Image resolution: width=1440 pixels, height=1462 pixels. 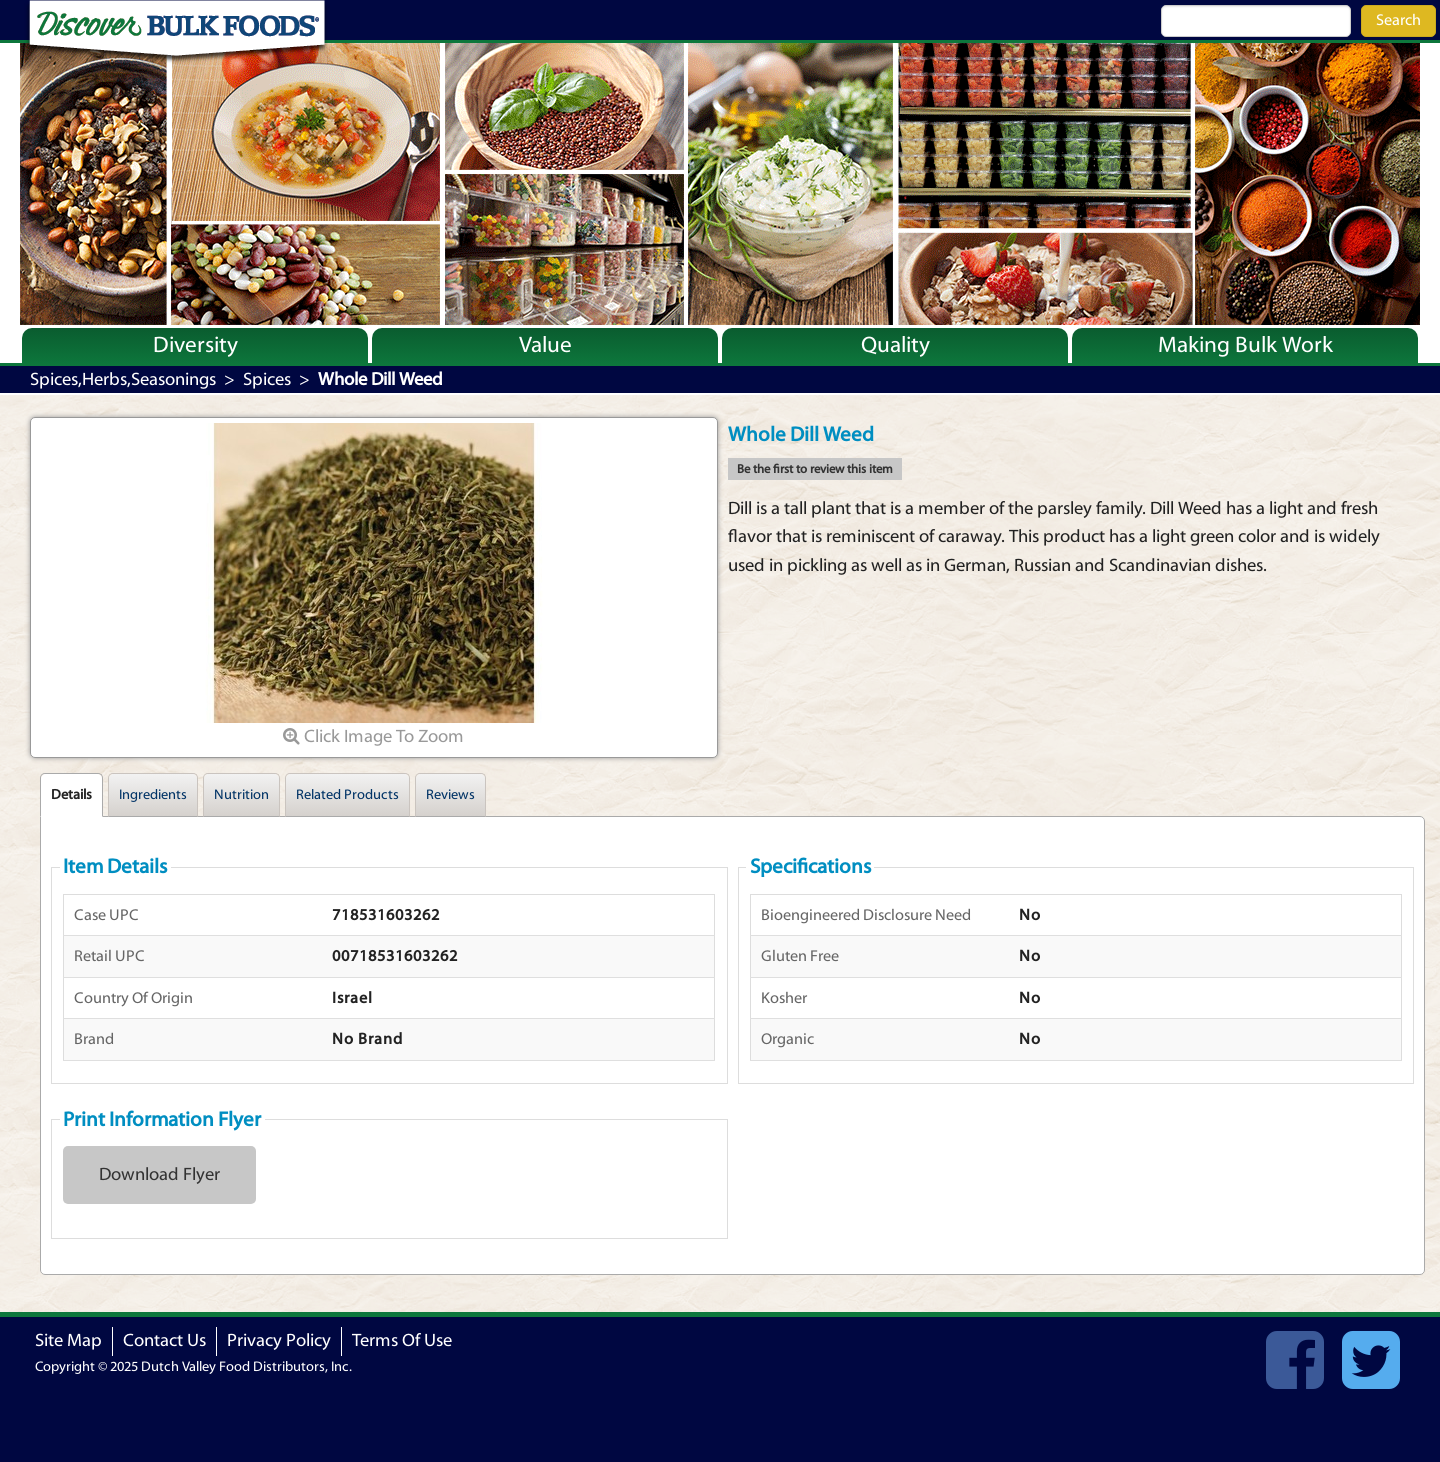 I want to click on Spices,Herbs,Seasonings, so click(x=123, y=379).